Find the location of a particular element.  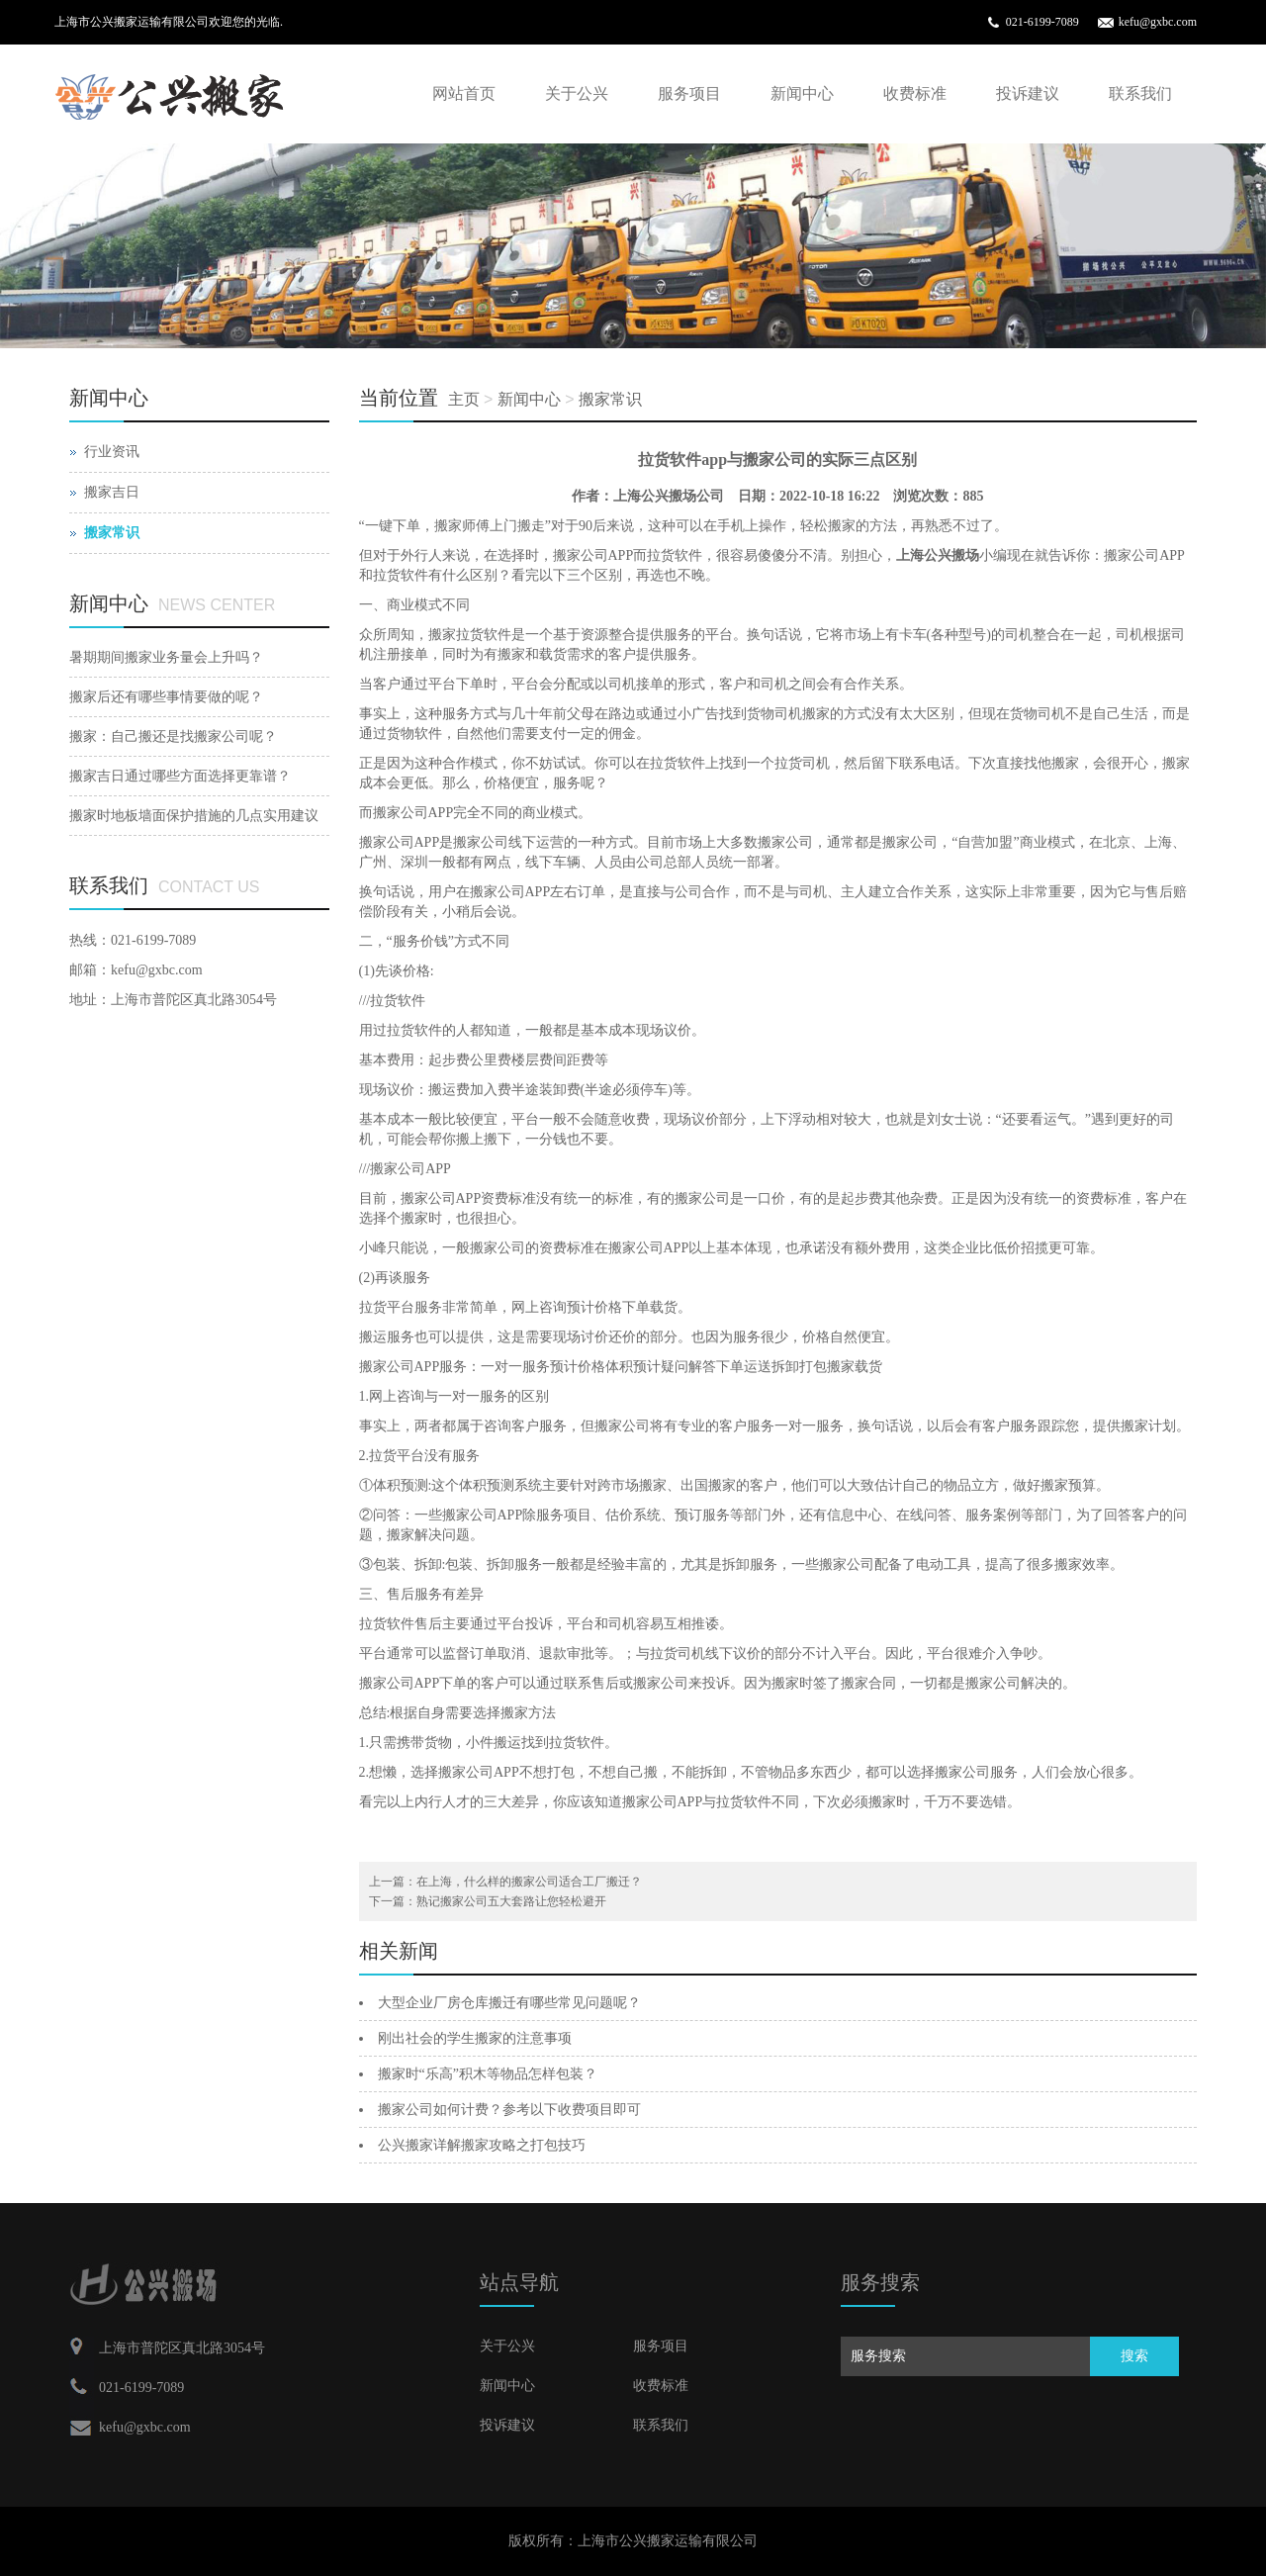

行业资讯 is located at coordinates (111, 451).